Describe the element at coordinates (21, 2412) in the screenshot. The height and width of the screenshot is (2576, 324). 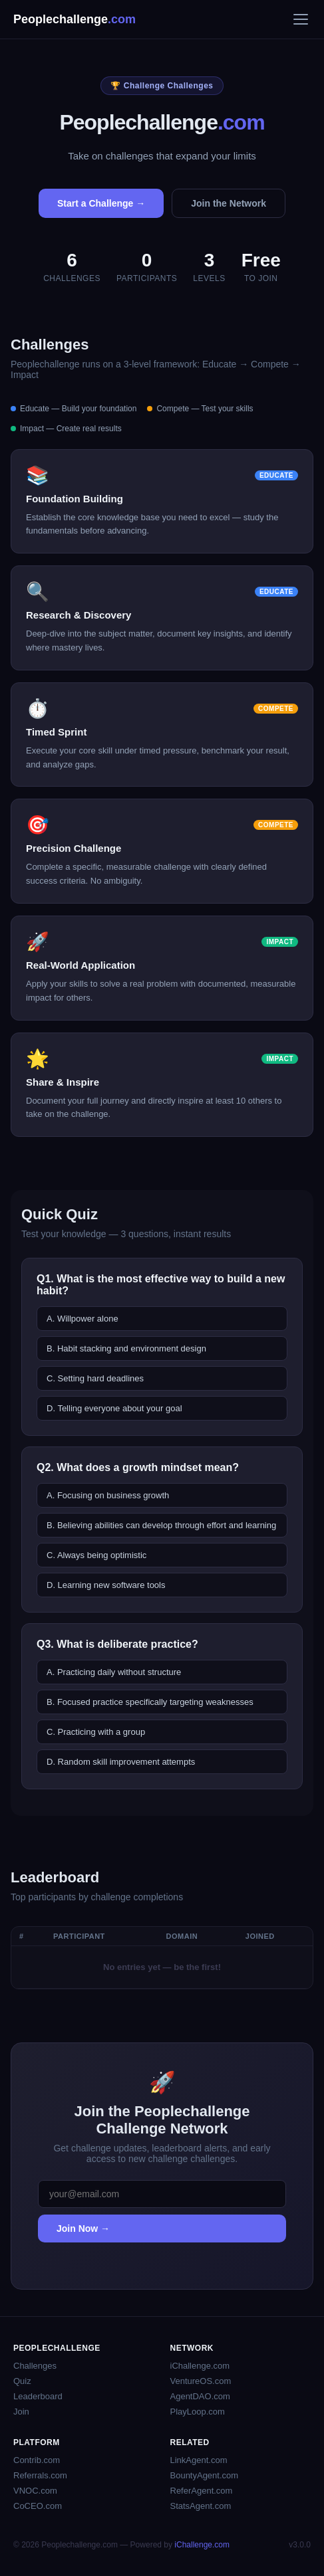
I see `Join` at that location.